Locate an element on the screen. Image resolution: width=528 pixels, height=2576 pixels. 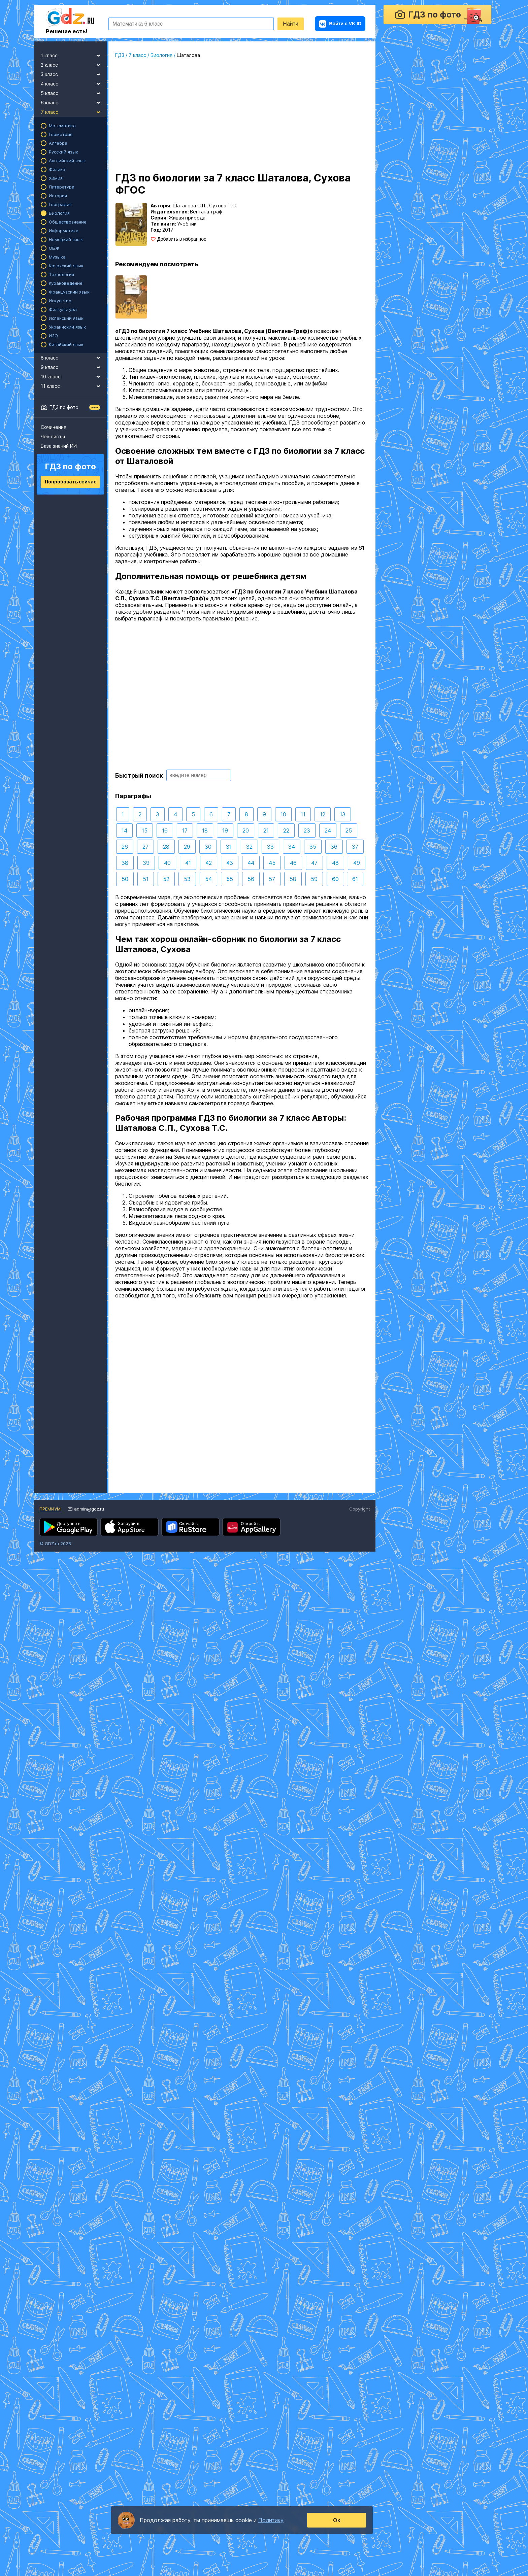
34 is located at coordinates (291, 846).